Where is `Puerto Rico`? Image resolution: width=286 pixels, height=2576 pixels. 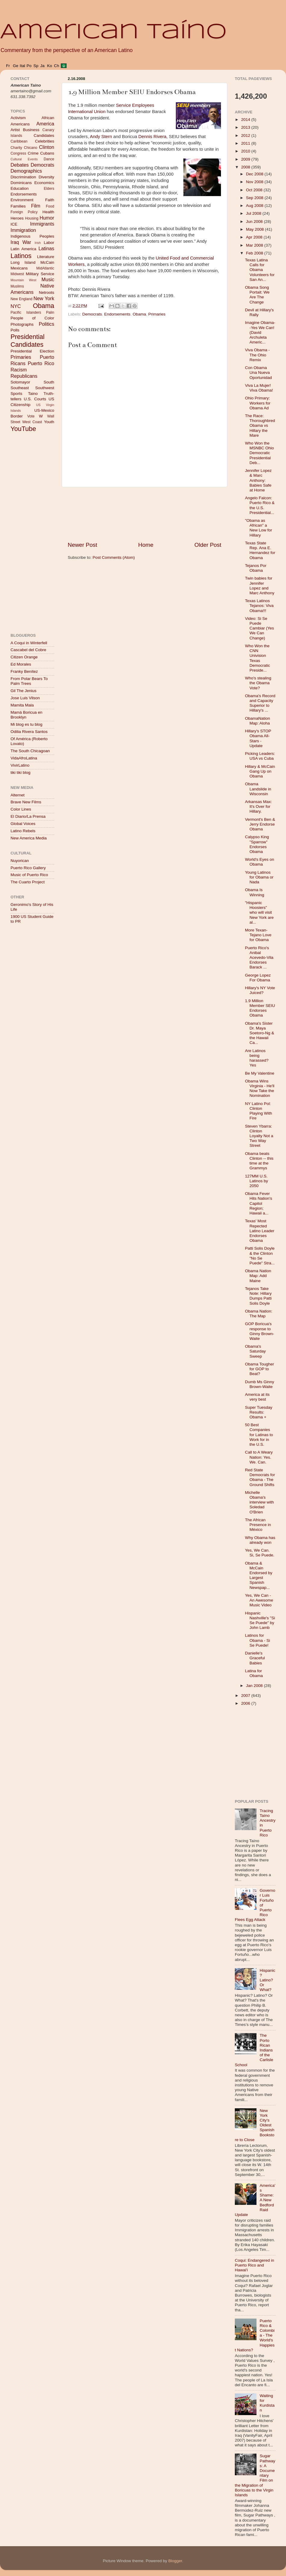
Puerto Rico is located at coordinates (41, 363).